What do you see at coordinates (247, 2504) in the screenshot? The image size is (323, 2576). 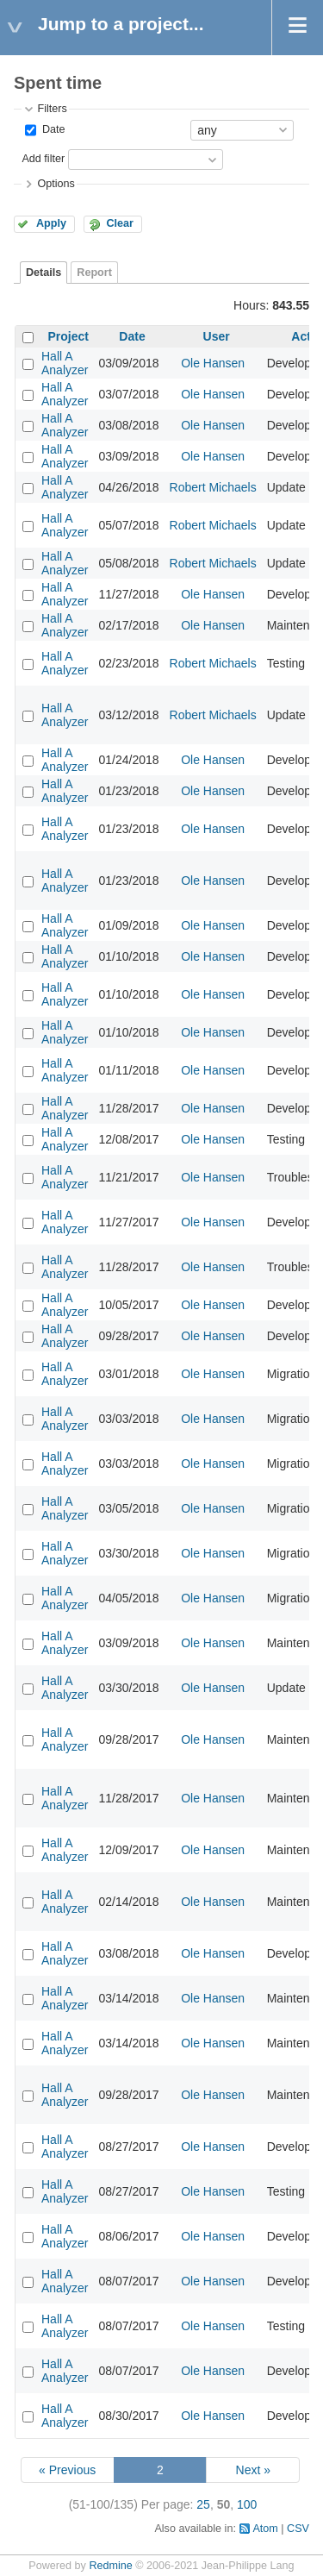 I see `100` at bounding box center [247, 2504].